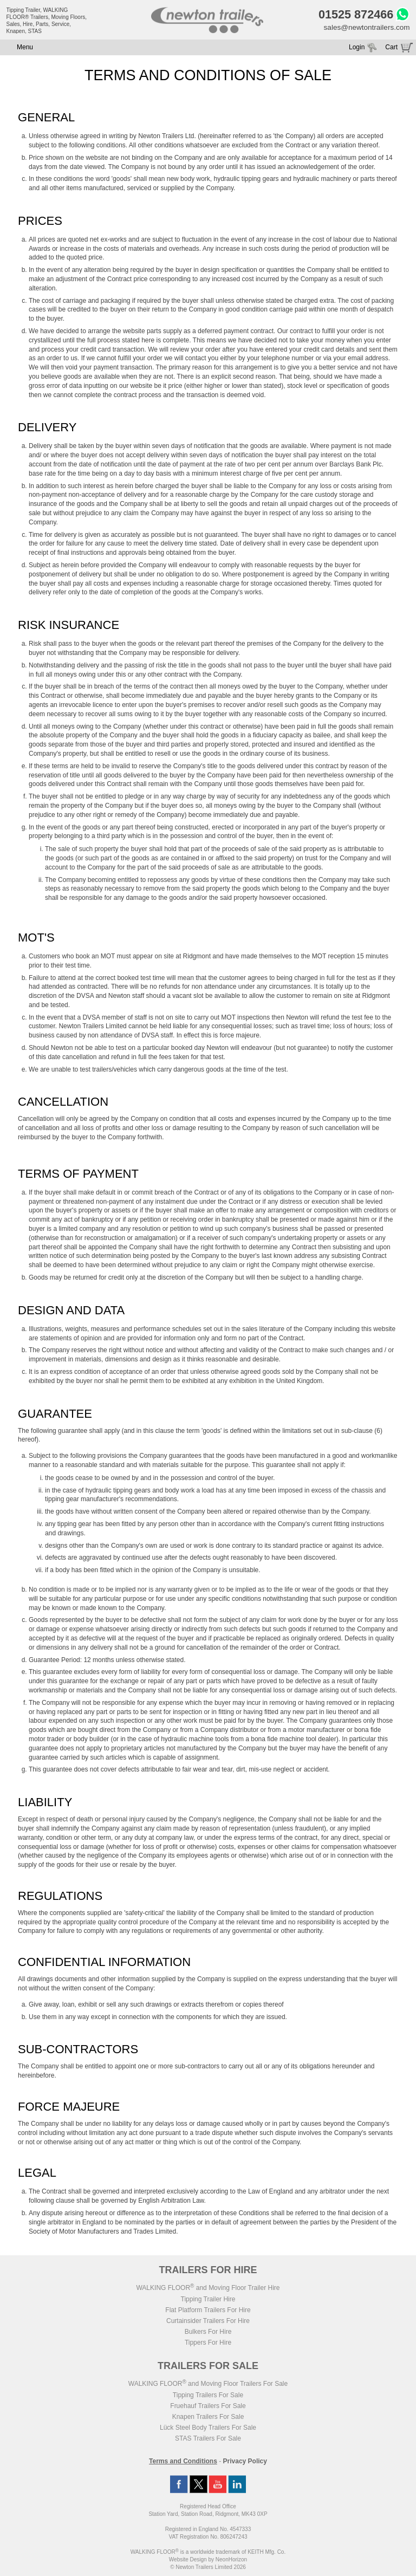 This screenshot has width=416, height=2576. What do you see at coordinates (208, 2569) in the screenshot?
I see `© Newton Trailers Limited 2026` at bounding box center [208, 2569].